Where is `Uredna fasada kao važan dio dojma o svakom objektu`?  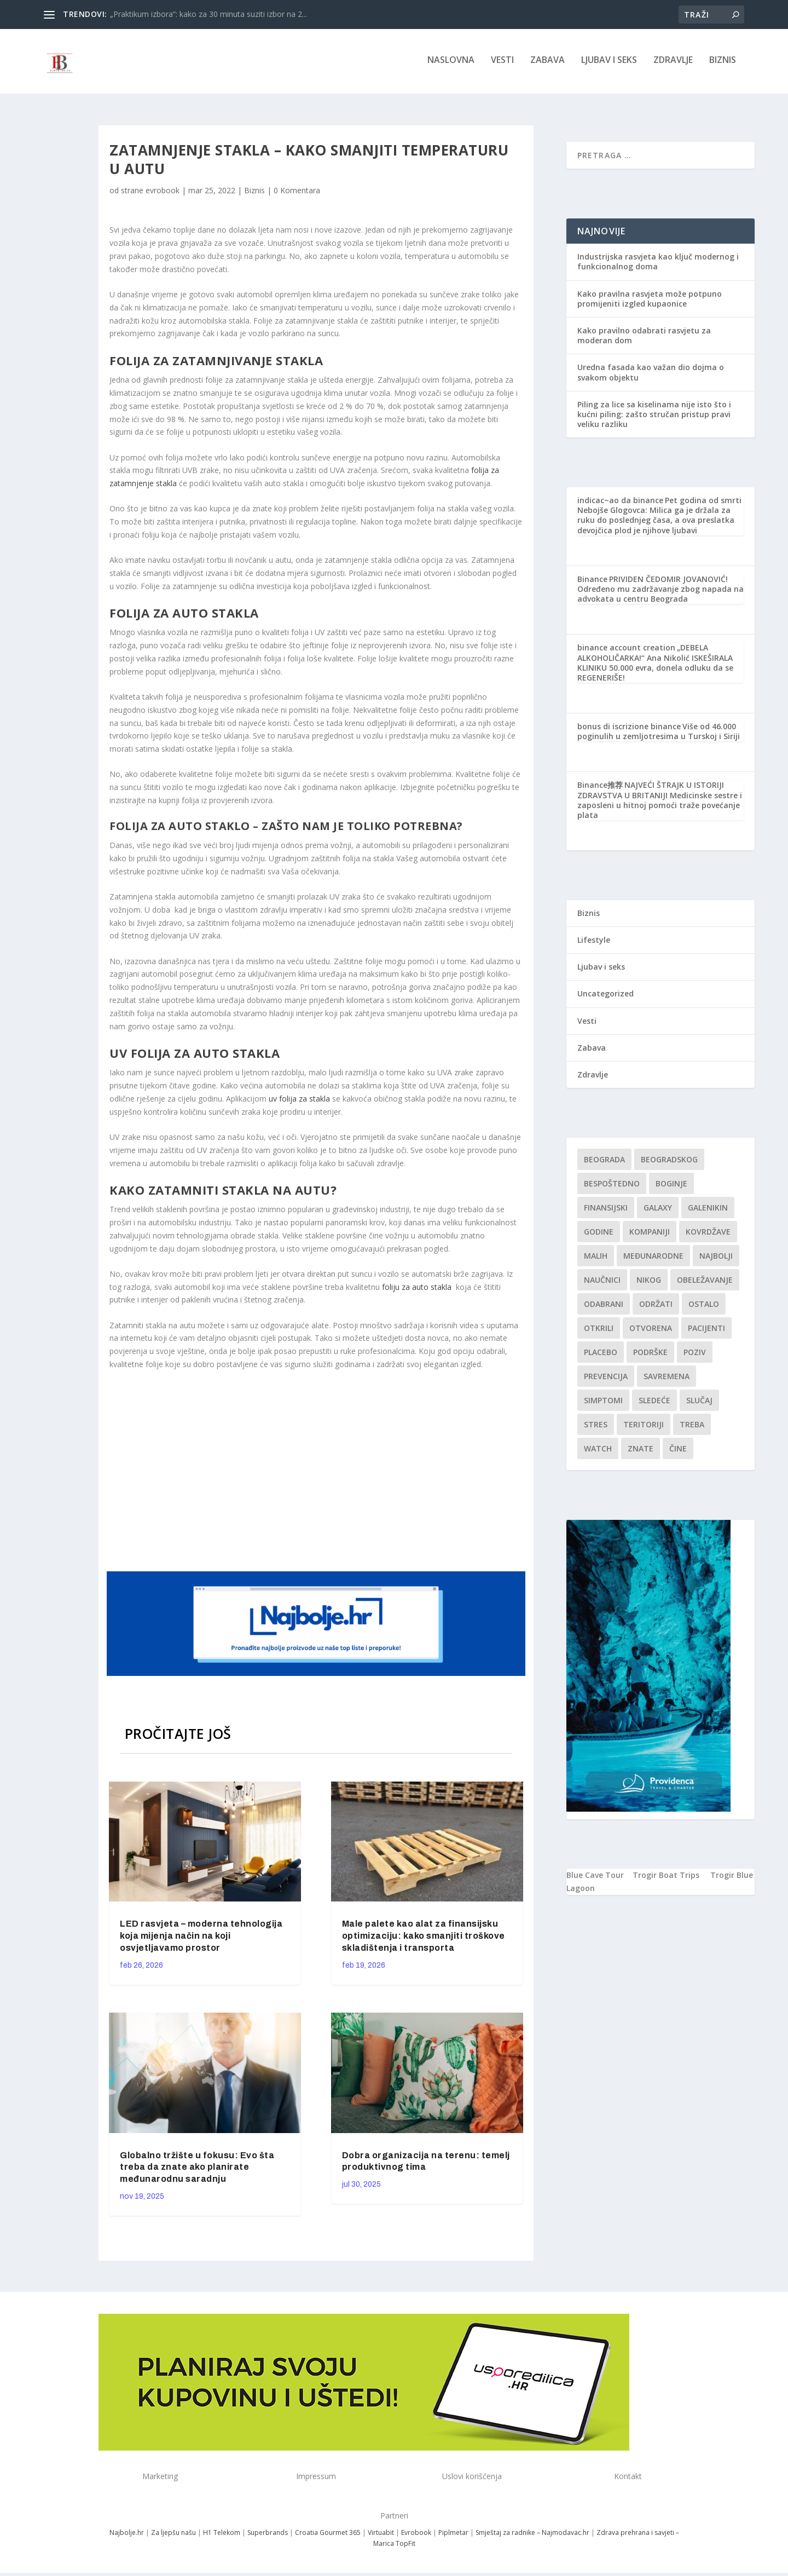 Uredna fasada kao važan dio dojma o svakom objektu is located at coordinates (650, 375).